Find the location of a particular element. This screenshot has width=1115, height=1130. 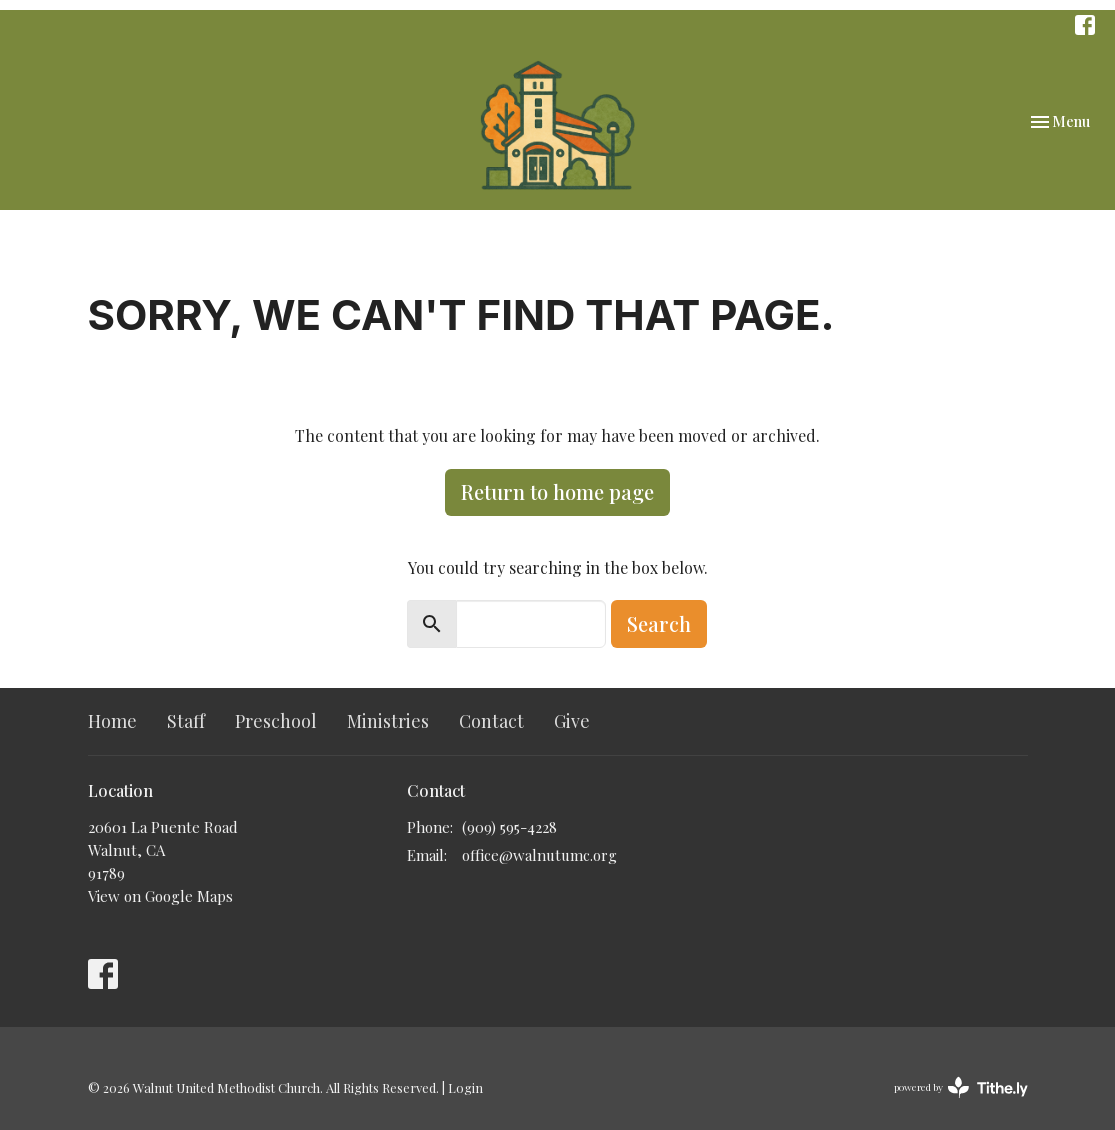

powered by is located at coordinates (961, 1087).